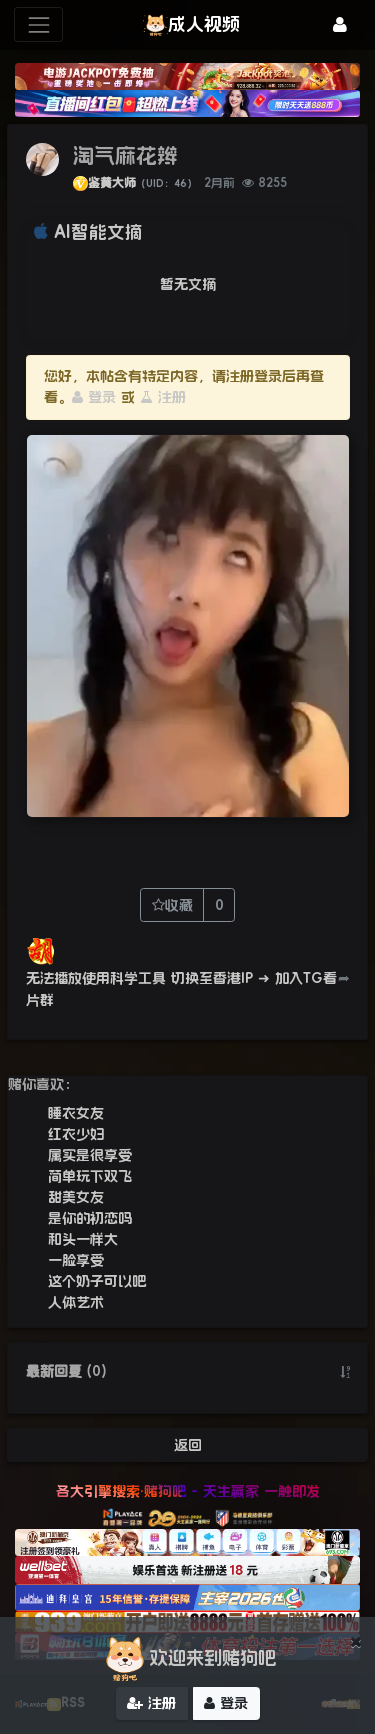 The height and width of the screenshot is (1734, 375). Describe the element at coordinates (188, 1445) in the screenshot. I see `返回 [button]` at that location.